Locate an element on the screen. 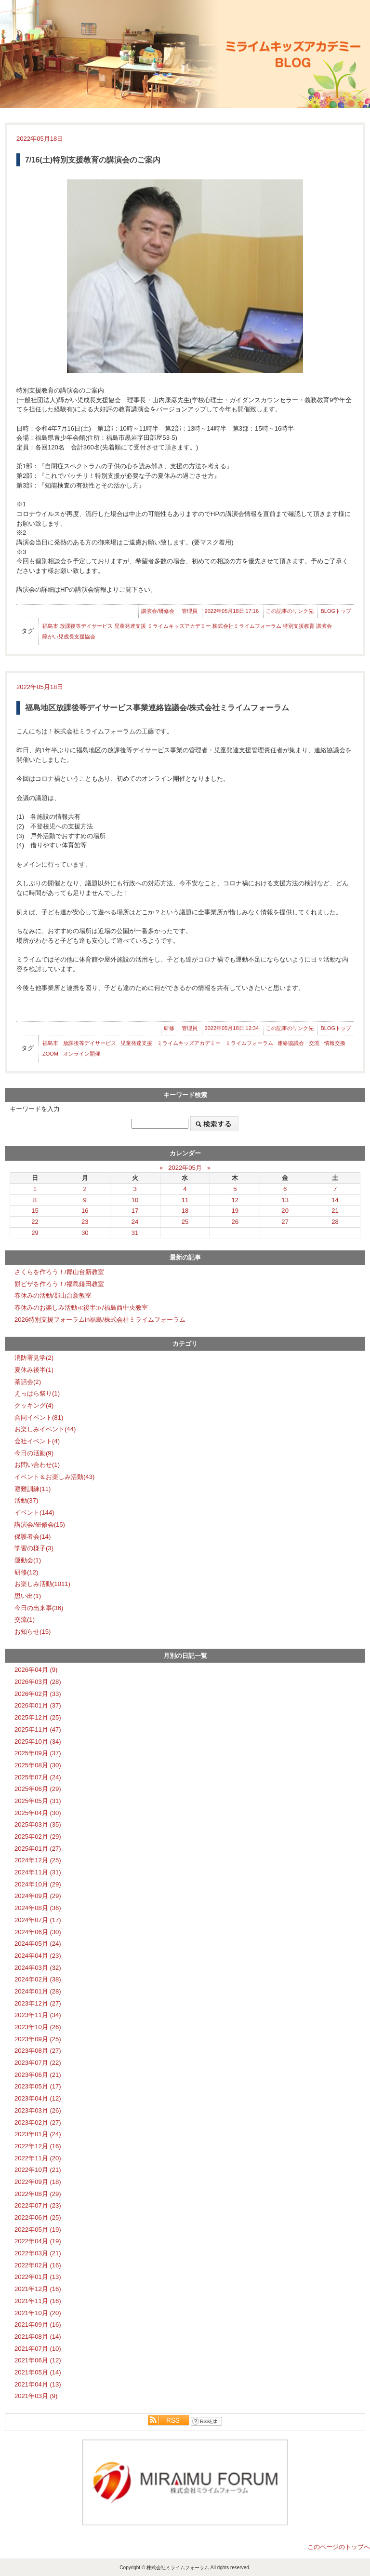 This screenshot has width=370, height=2576. 2022年08月 (29) is located at coordinates (37, 2193).